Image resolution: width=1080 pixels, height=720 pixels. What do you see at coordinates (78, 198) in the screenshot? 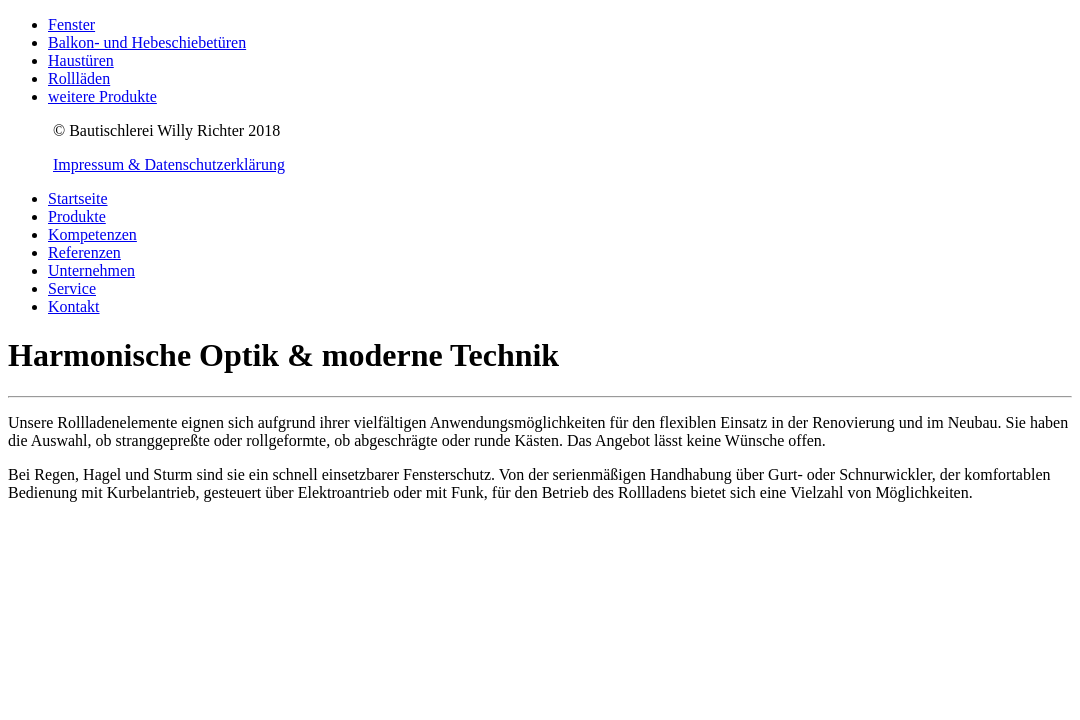
I see `Startseite` at bounding box center [78, 198].